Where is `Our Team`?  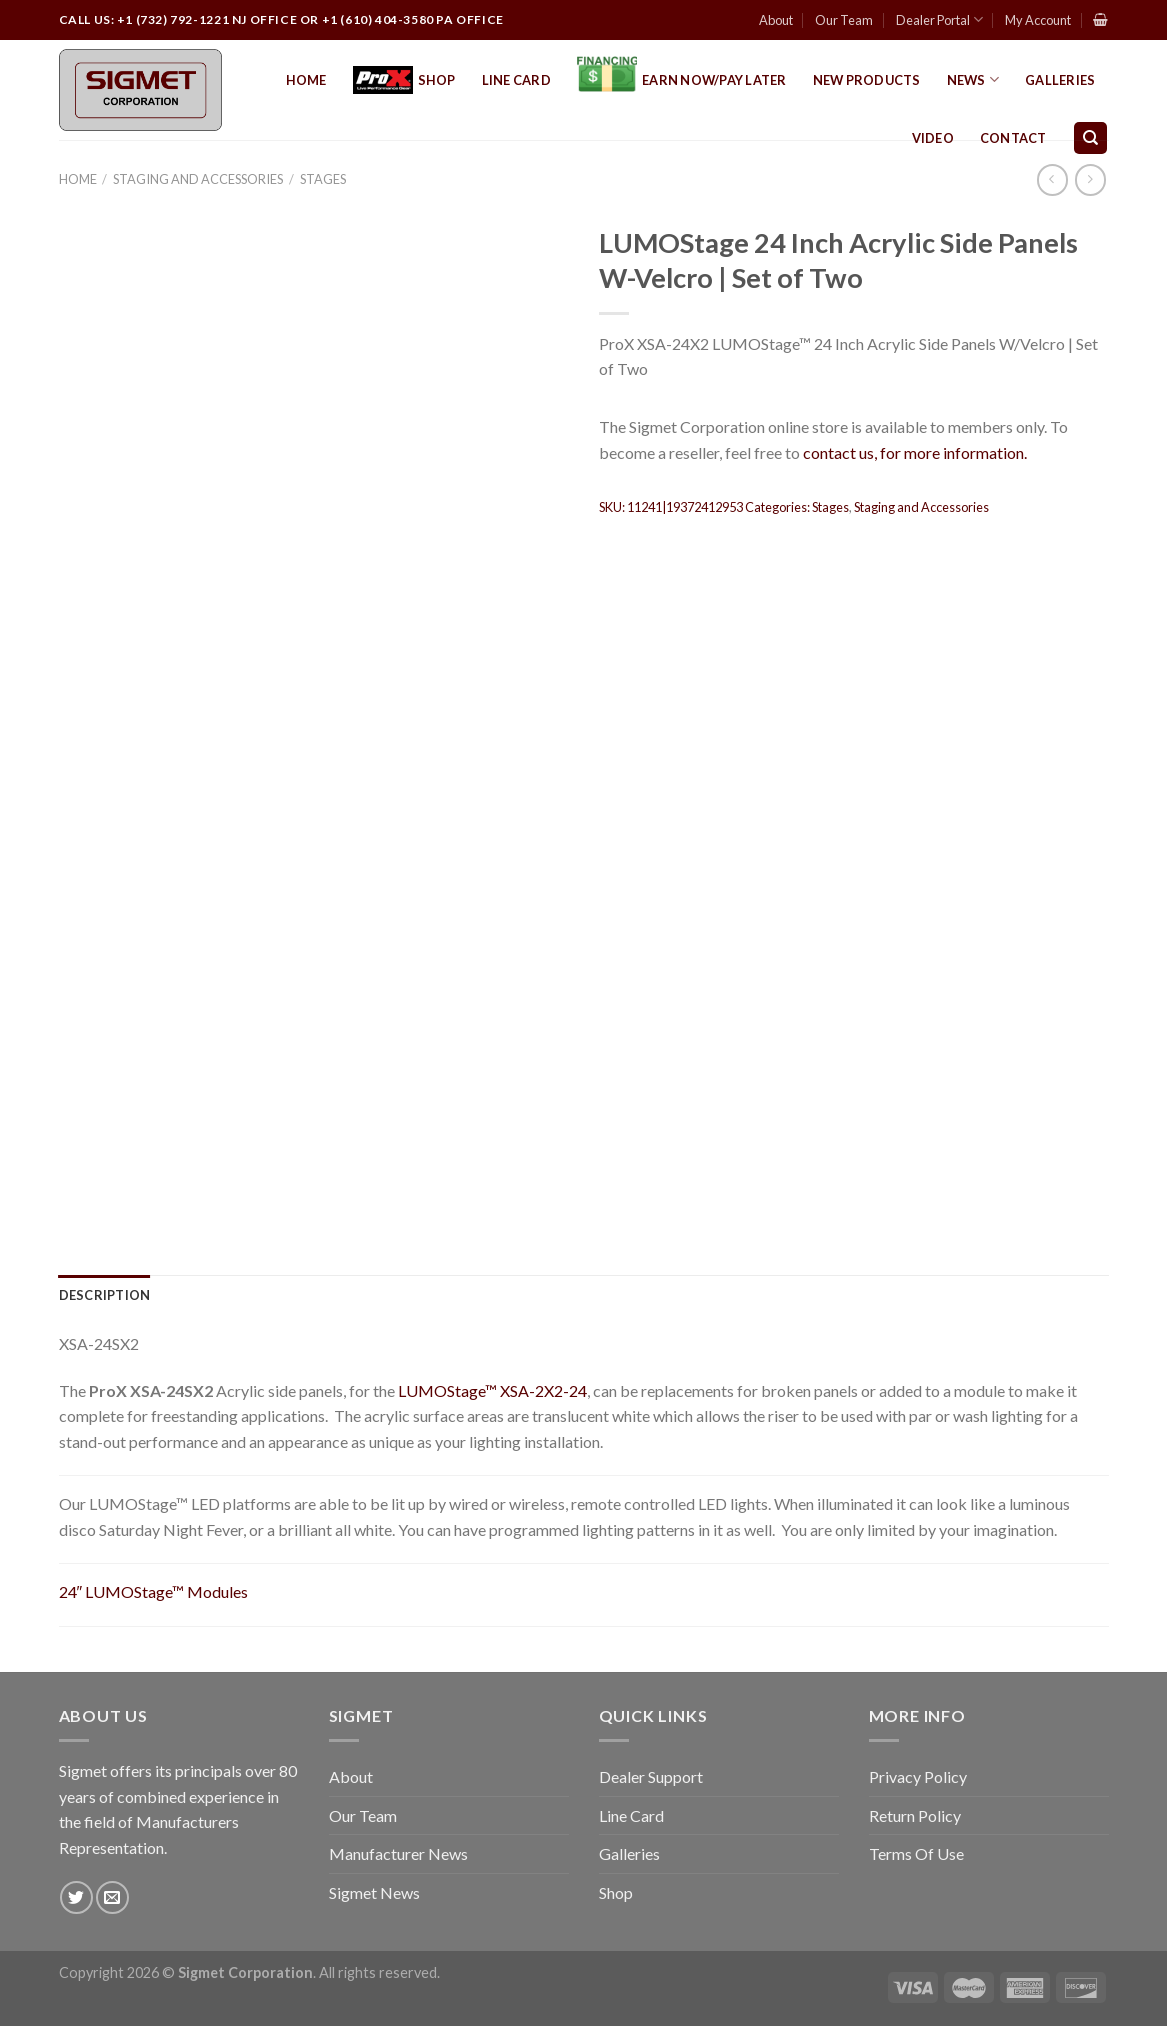 Our Team is located at coordinates (844, 20).